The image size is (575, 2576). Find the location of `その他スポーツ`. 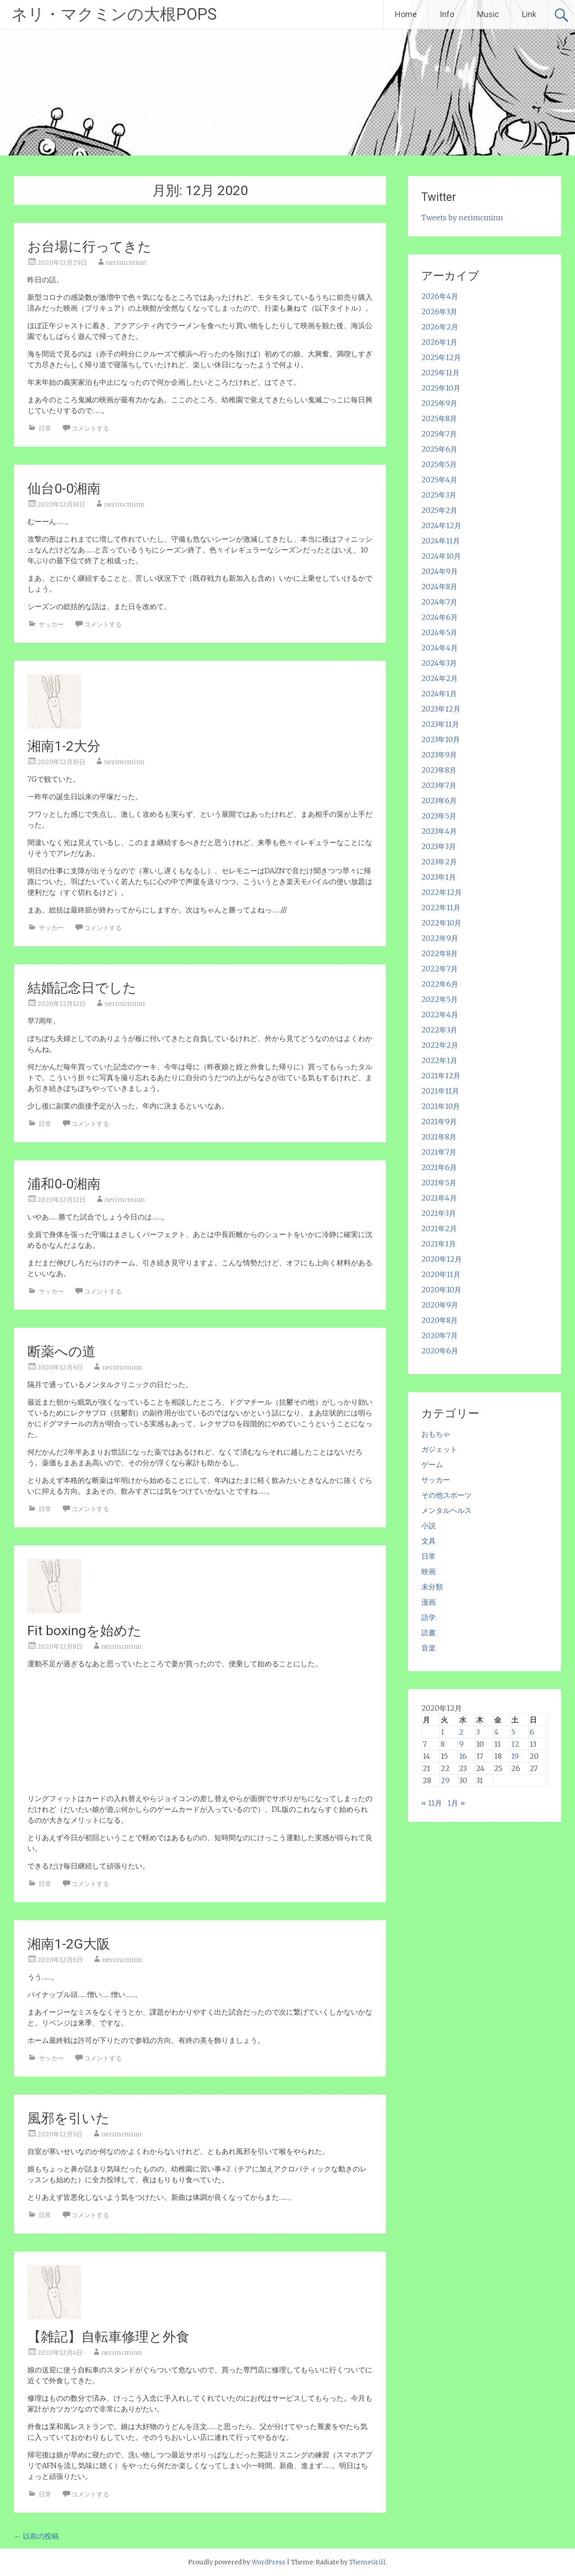

その他スポーツ is located at coordinates (446, 1494).